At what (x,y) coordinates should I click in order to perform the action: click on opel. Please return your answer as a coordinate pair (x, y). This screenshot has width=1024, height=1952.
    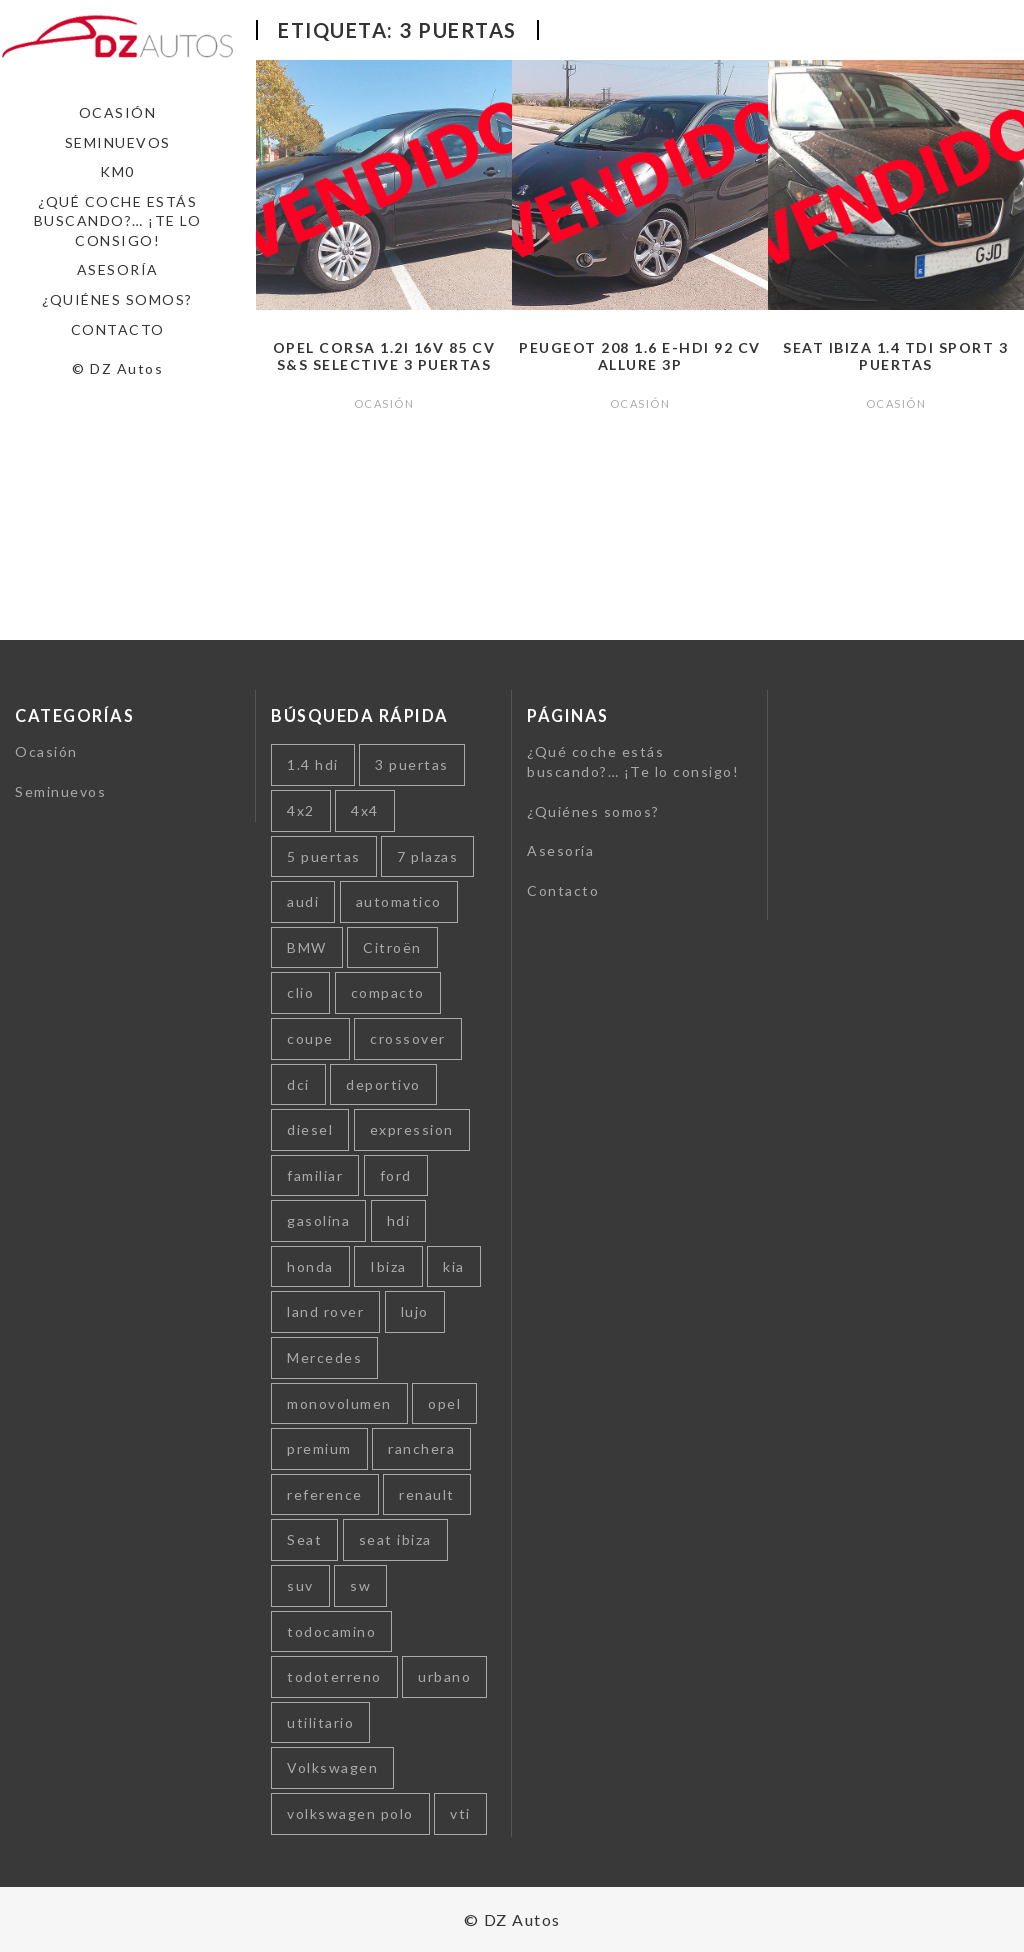
    Looking at the image, I should click on (444, 1403).